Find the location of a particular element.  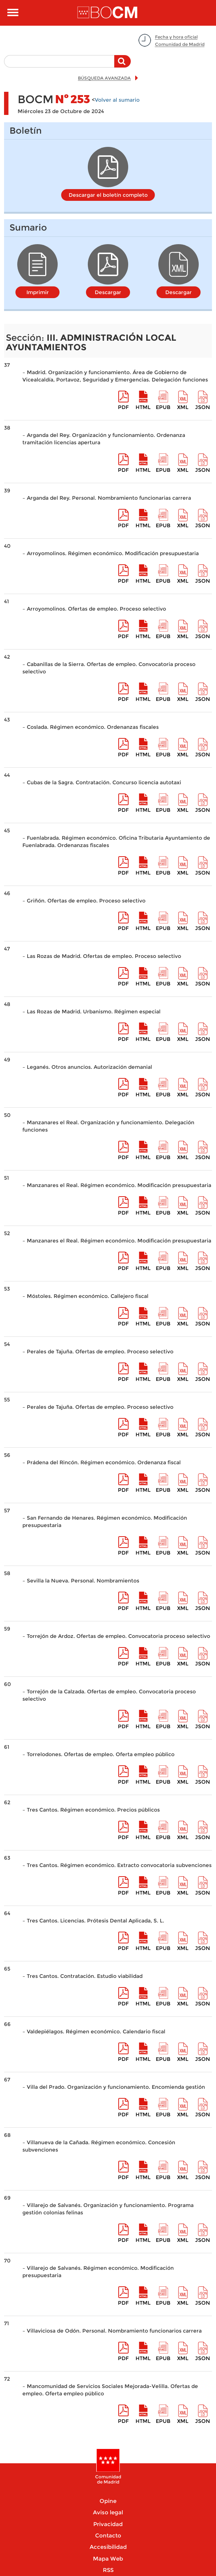

epub is located at coordinates (163, 407).